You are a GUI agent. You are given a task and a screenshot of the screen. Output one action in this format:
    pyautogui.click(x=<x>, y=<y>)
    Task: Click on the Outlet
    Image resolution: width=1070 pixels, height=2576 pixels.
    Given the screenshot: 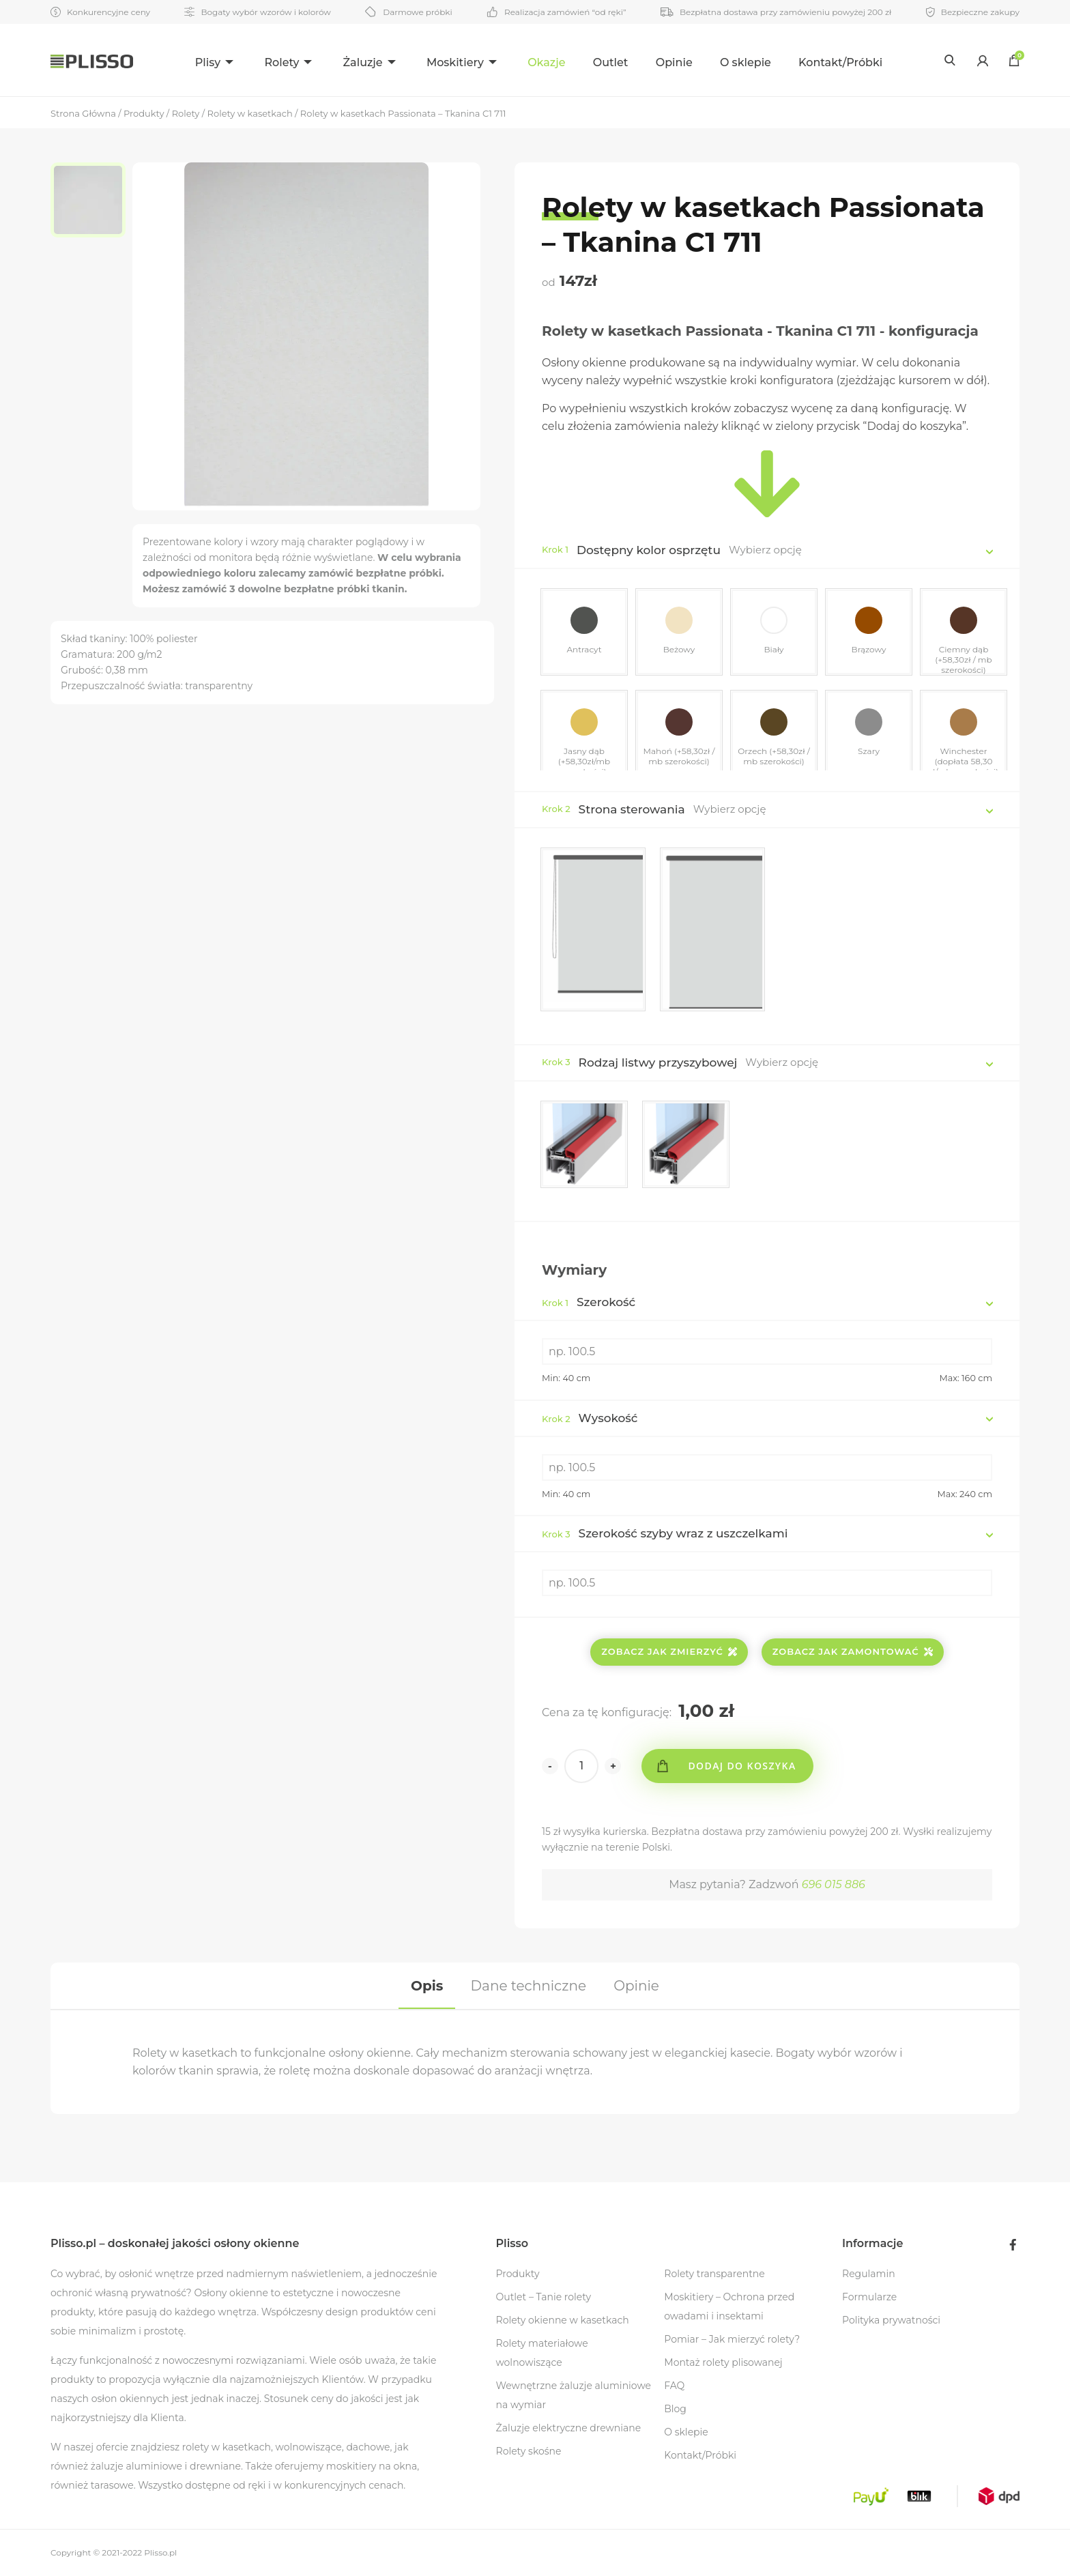 What is the action you would take?
    pyautogui.click(x=610, y=62)
    